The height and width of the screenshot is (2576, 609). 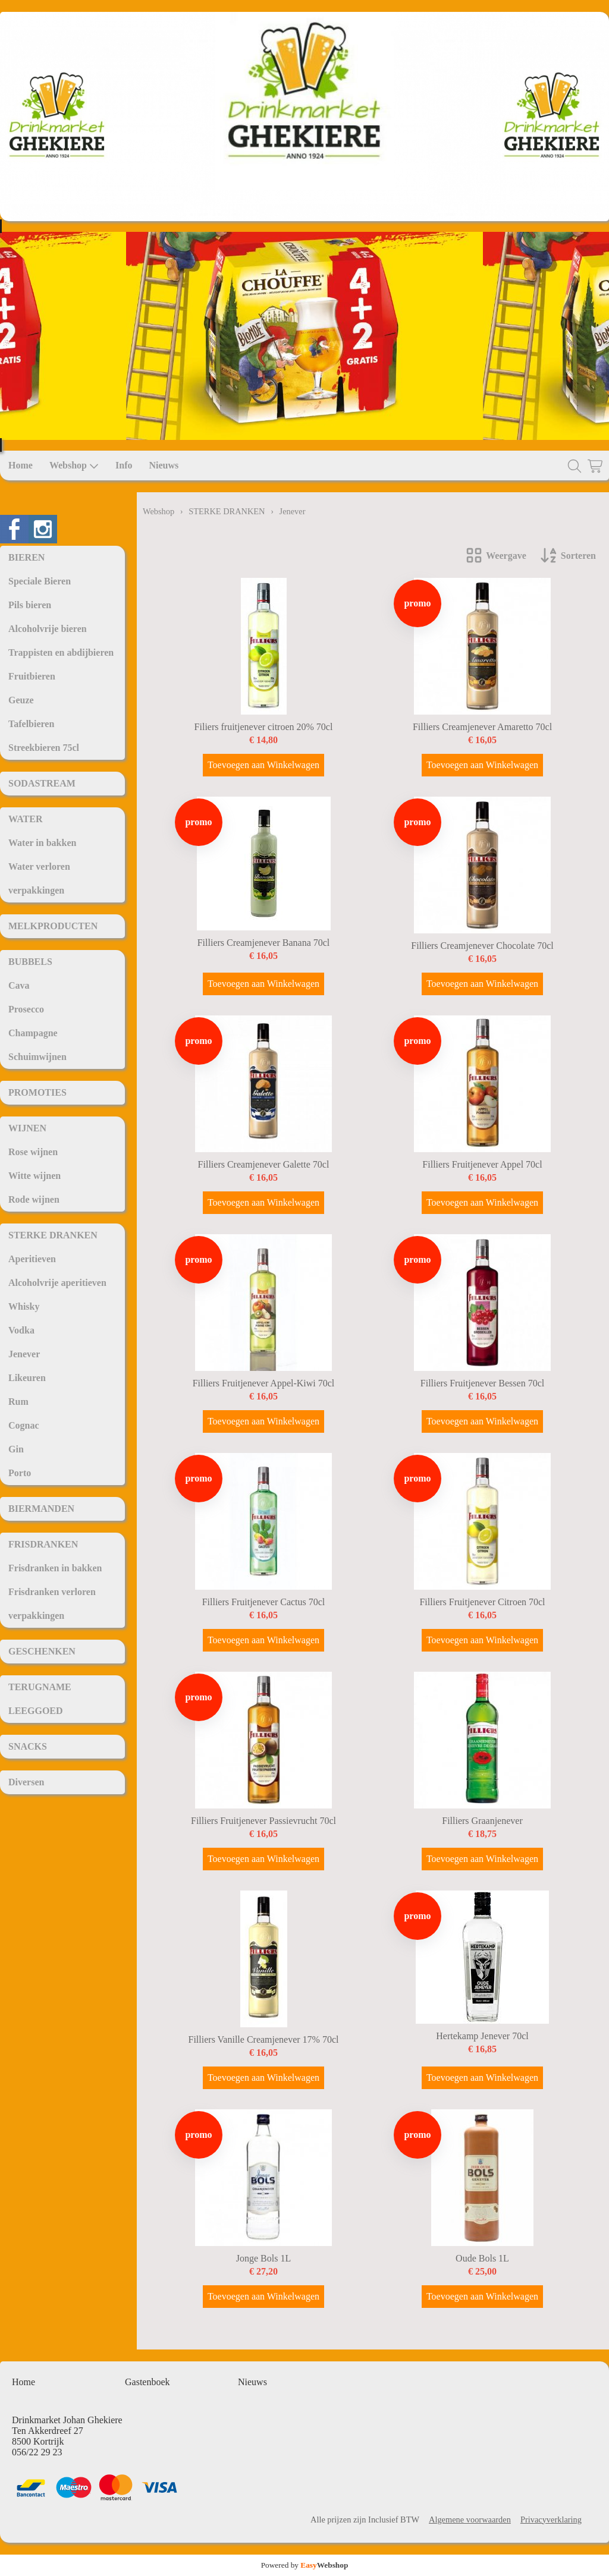 What do you see at coordinates (27, 1746) in the screenshot?
I see `SNACKS` at bounding box center [27, 1746].